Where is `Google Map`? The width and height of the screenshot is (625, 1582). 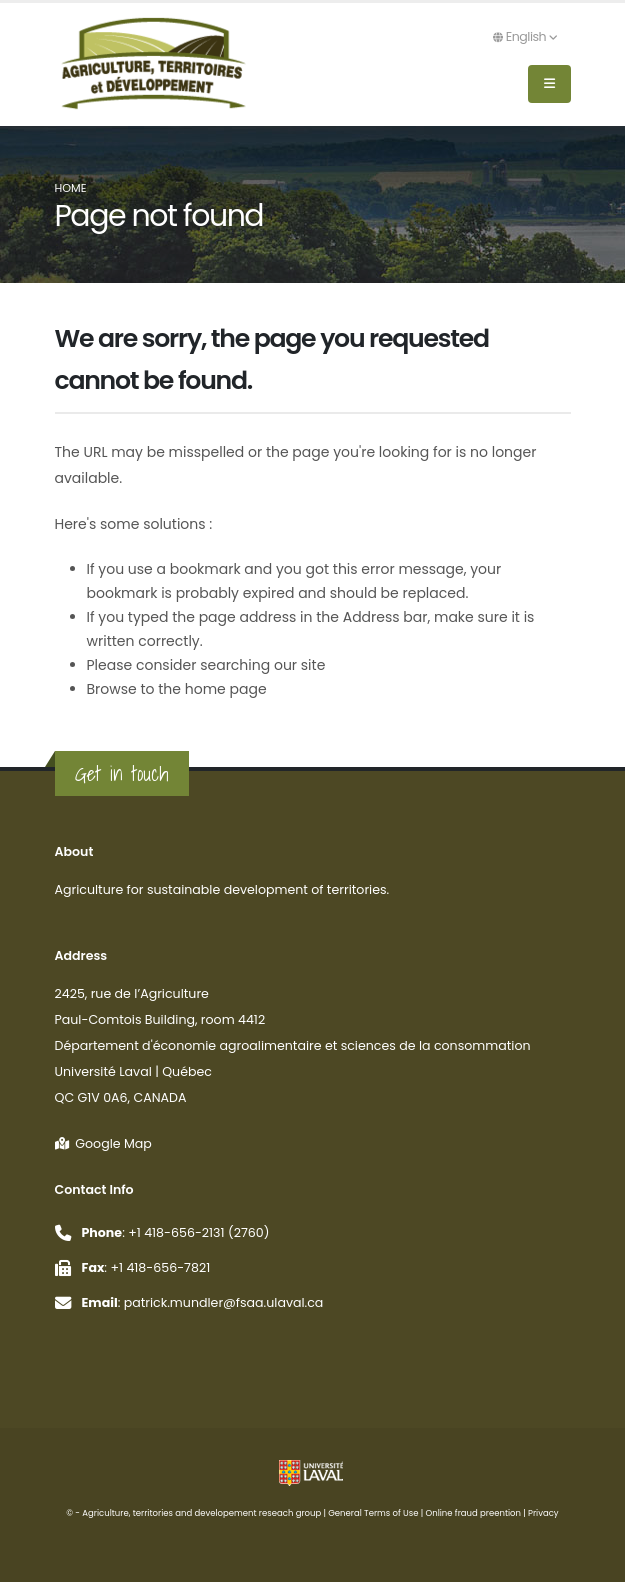
Google Map is located at coordinates (103, 1143).